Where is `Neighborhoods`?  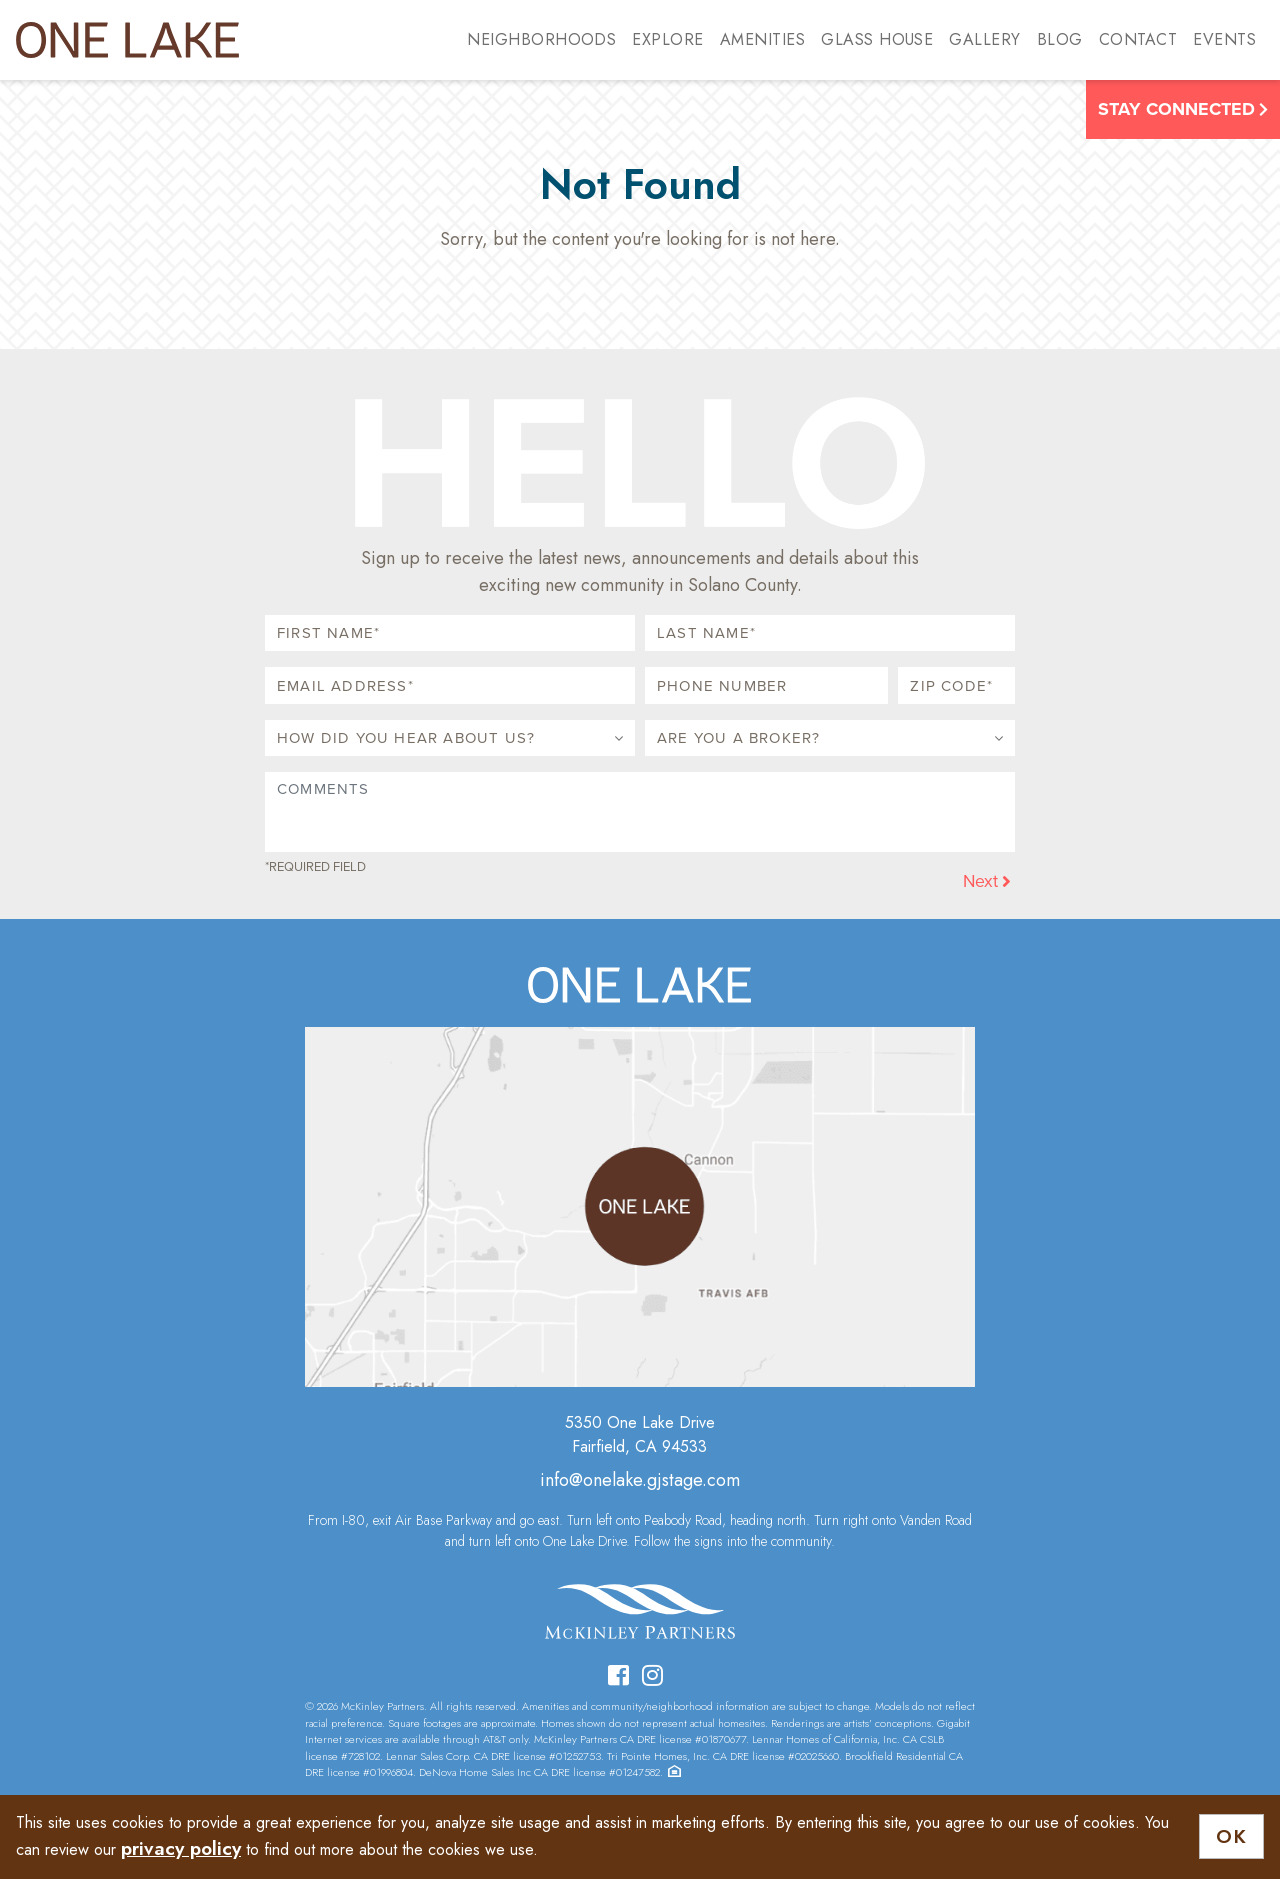 Neighborhoods is located at coordinates (541, 39).